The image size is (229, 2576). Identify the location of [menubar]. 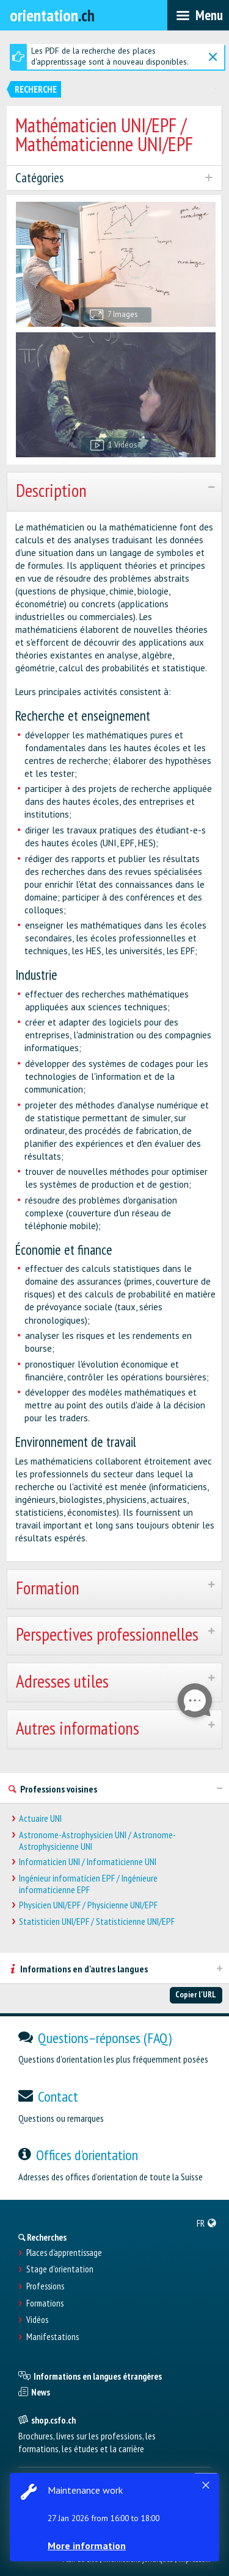
(198, 15).